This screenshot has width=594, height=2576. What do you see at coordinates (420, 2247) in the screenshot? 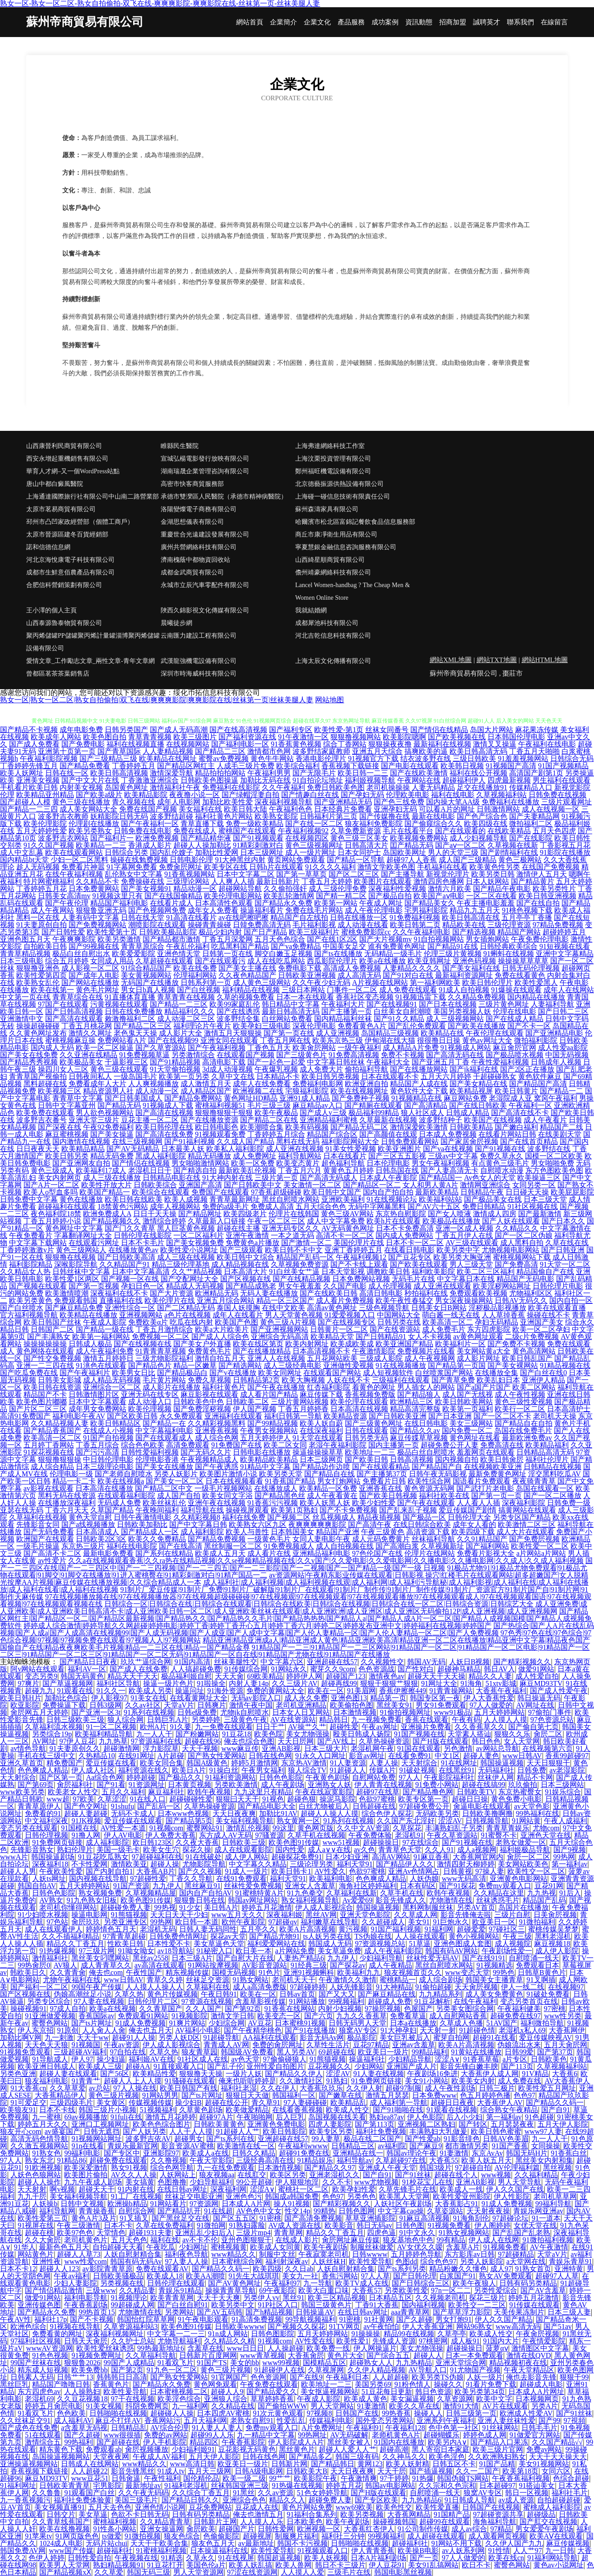
I see `AV女优久久嗳` at bounding box center [420, 2247].